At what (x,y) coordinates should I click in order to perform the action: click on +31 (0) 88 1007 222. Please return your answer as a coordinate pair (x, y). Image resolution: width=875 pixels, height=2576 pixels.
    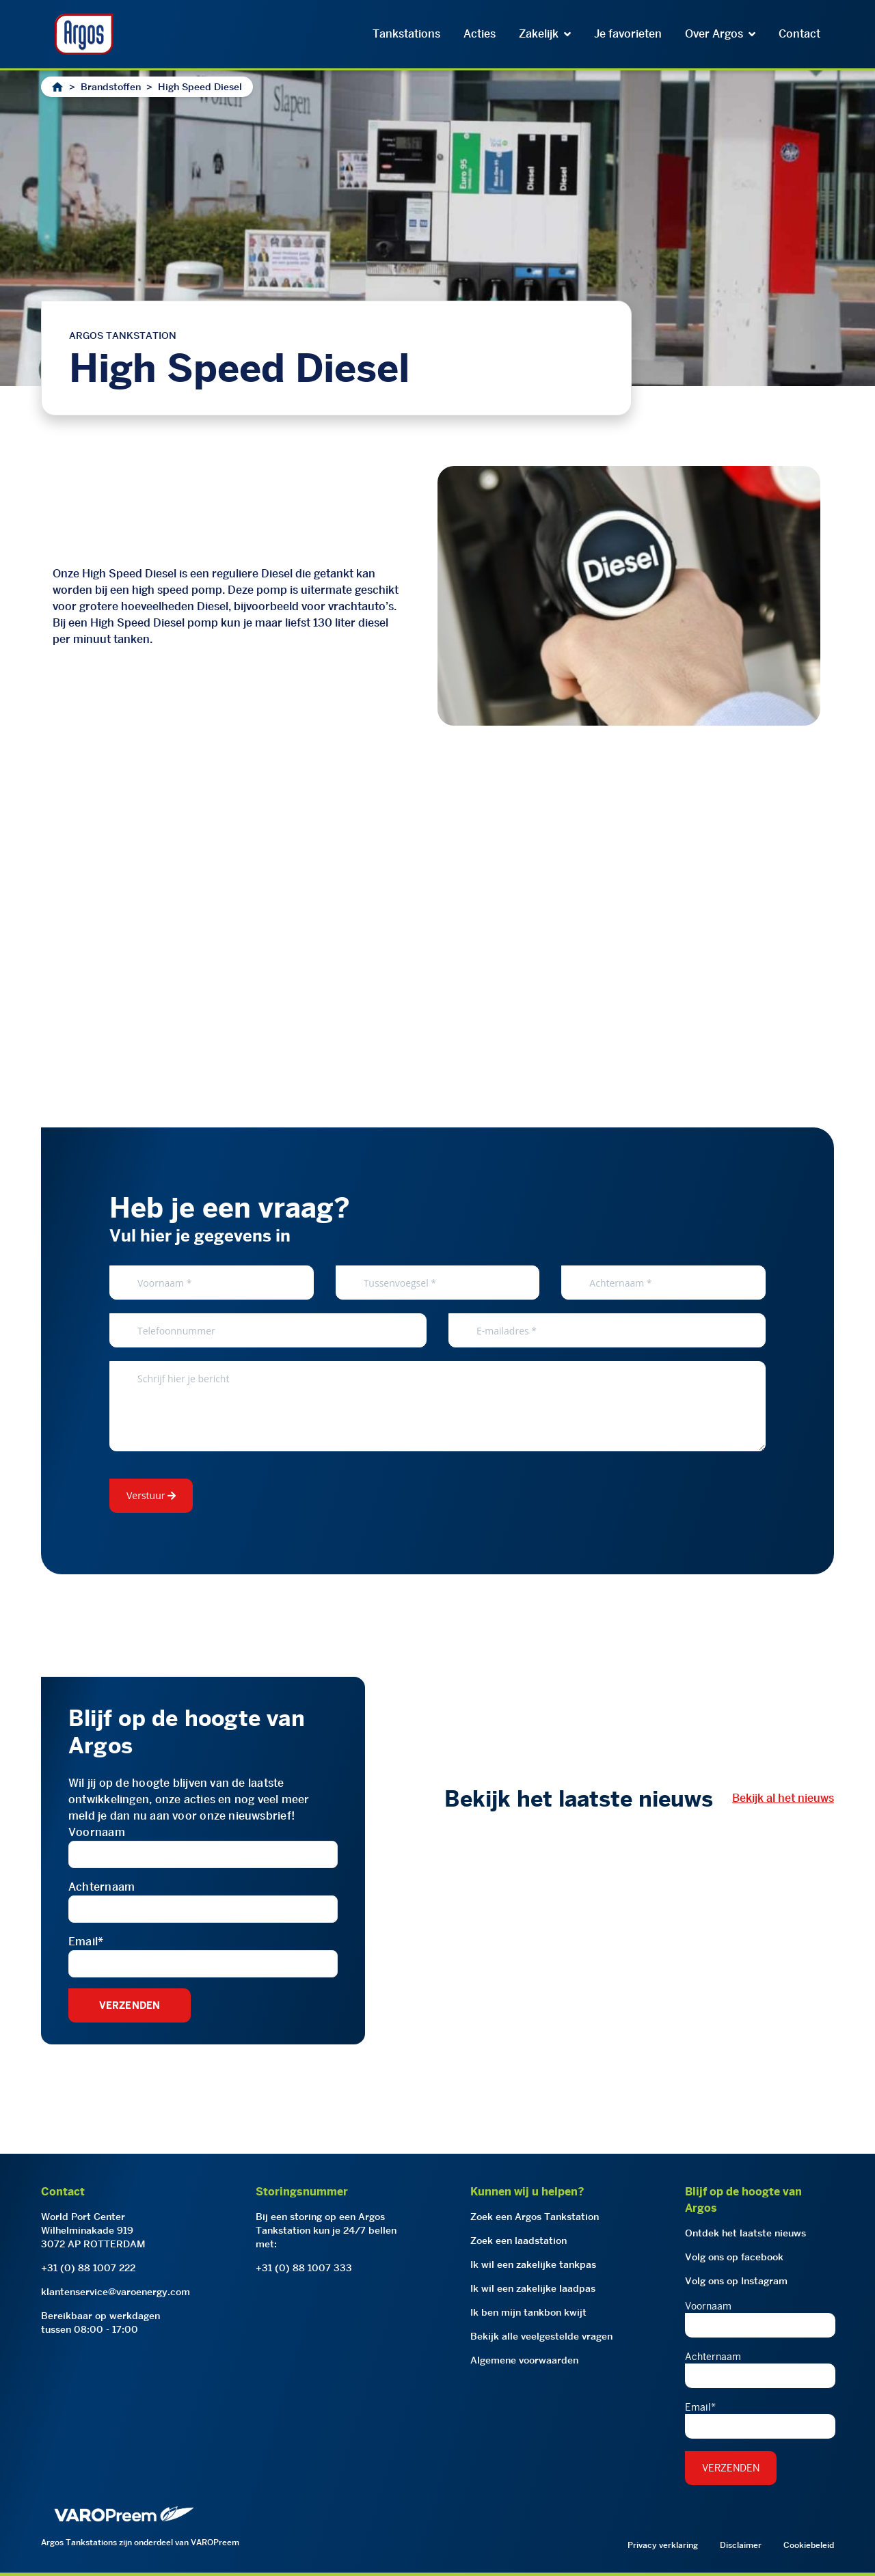
    Looking at the image, I should click on (88, 2268).